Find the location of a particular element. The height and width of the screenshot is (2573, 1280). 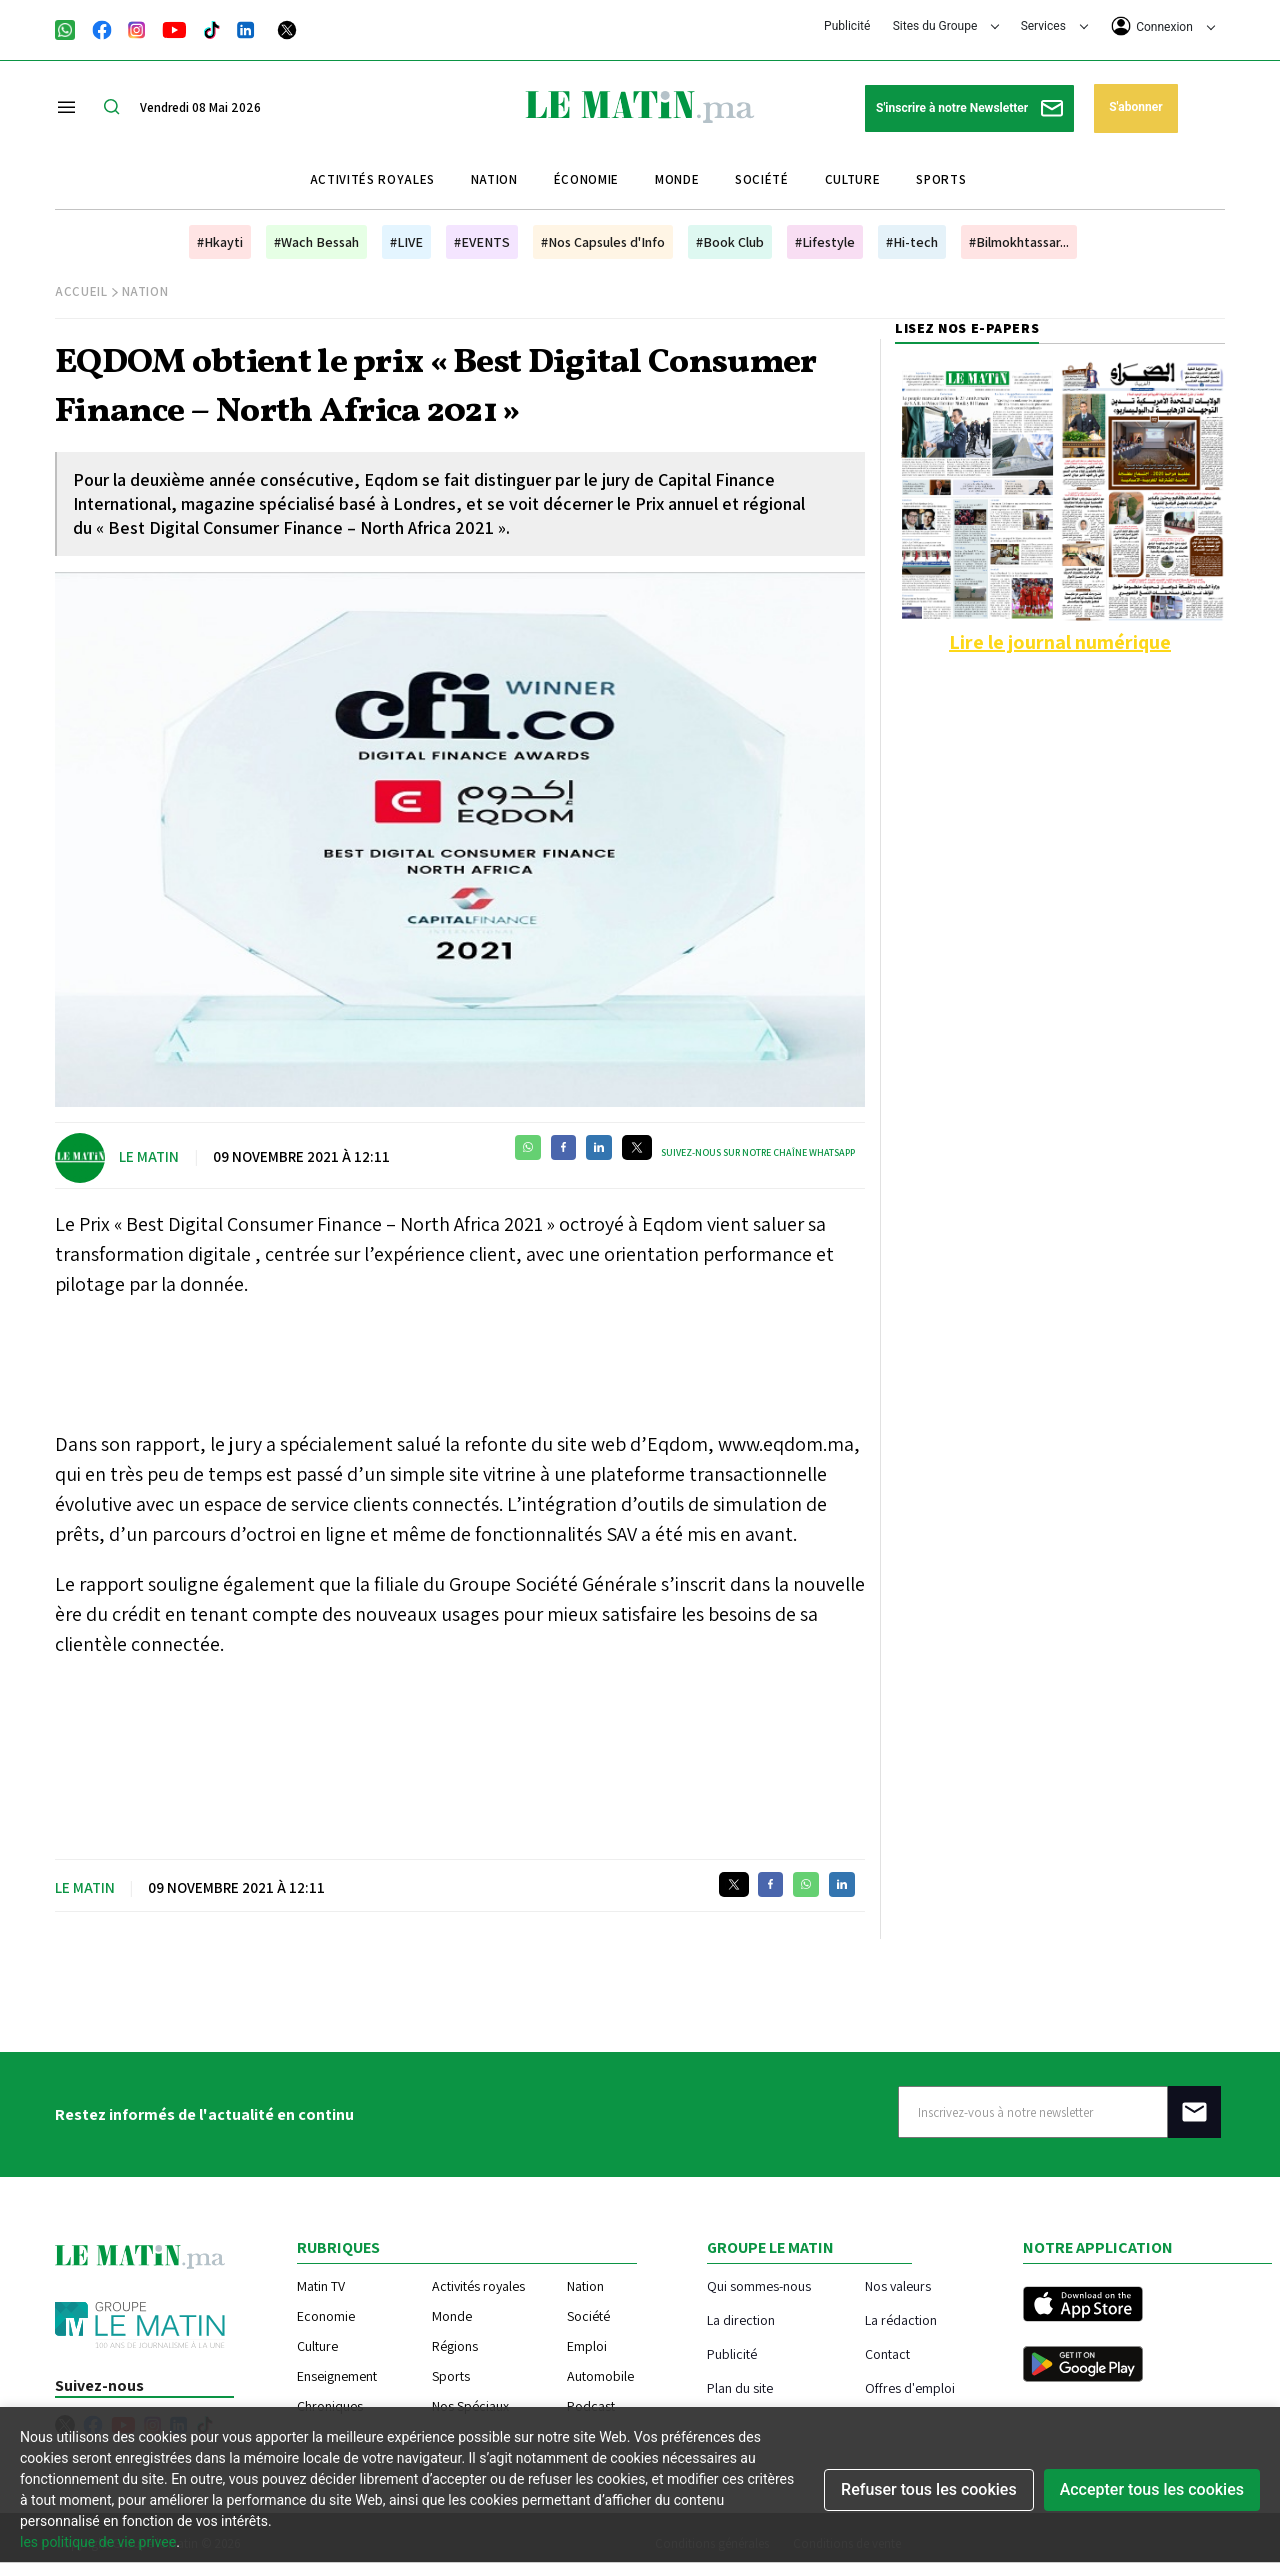

#Lifestyle is located at coordinates (825, 242).